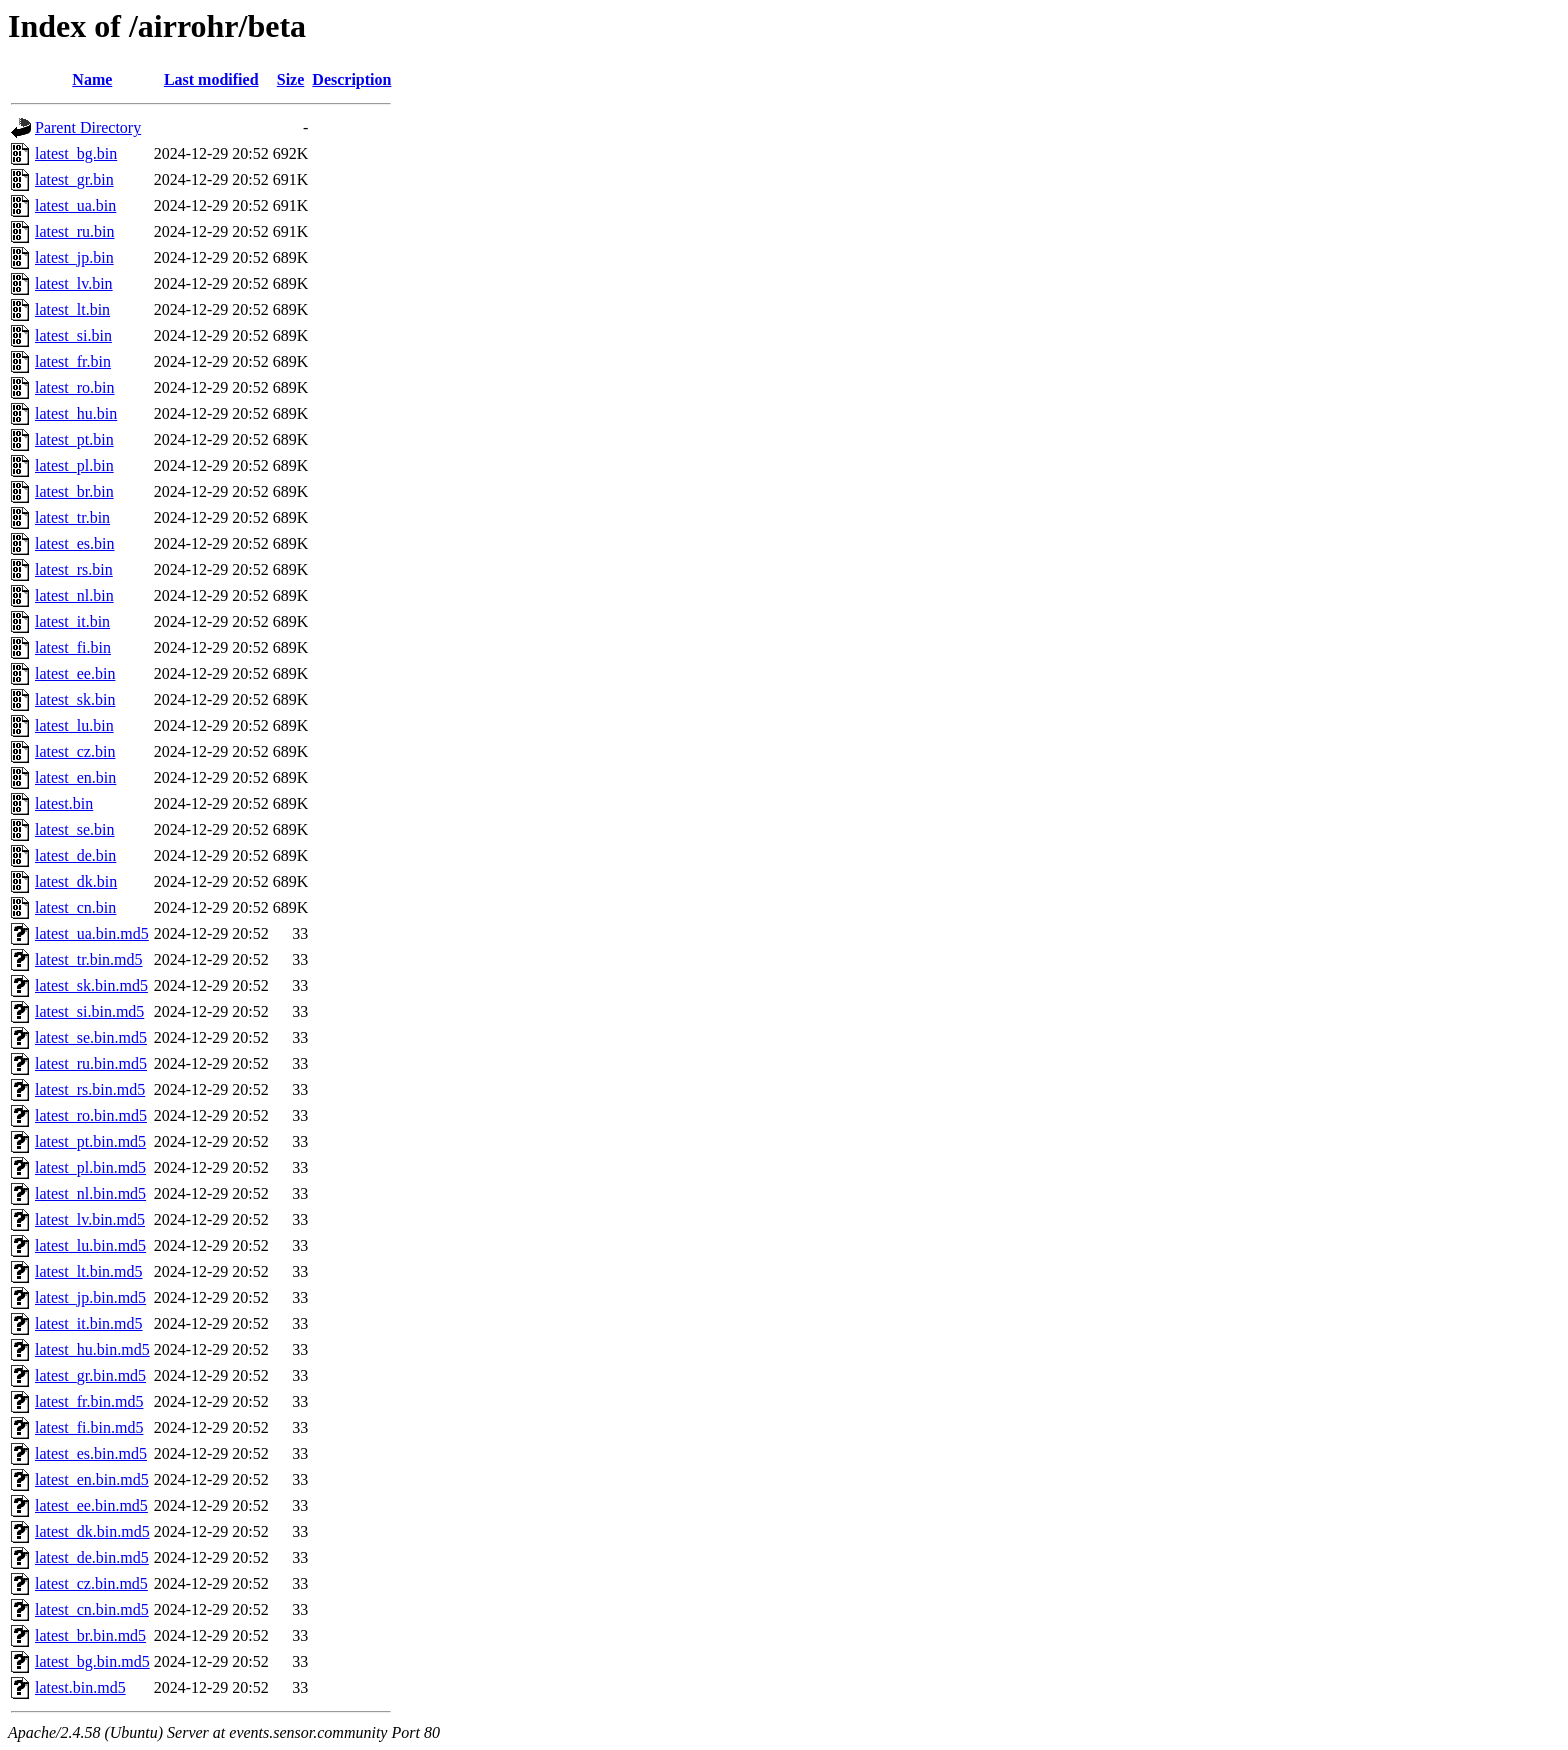 This screenshot has width=1568, height=1750. I want to click on latest_si.bin, so click(73, 335).